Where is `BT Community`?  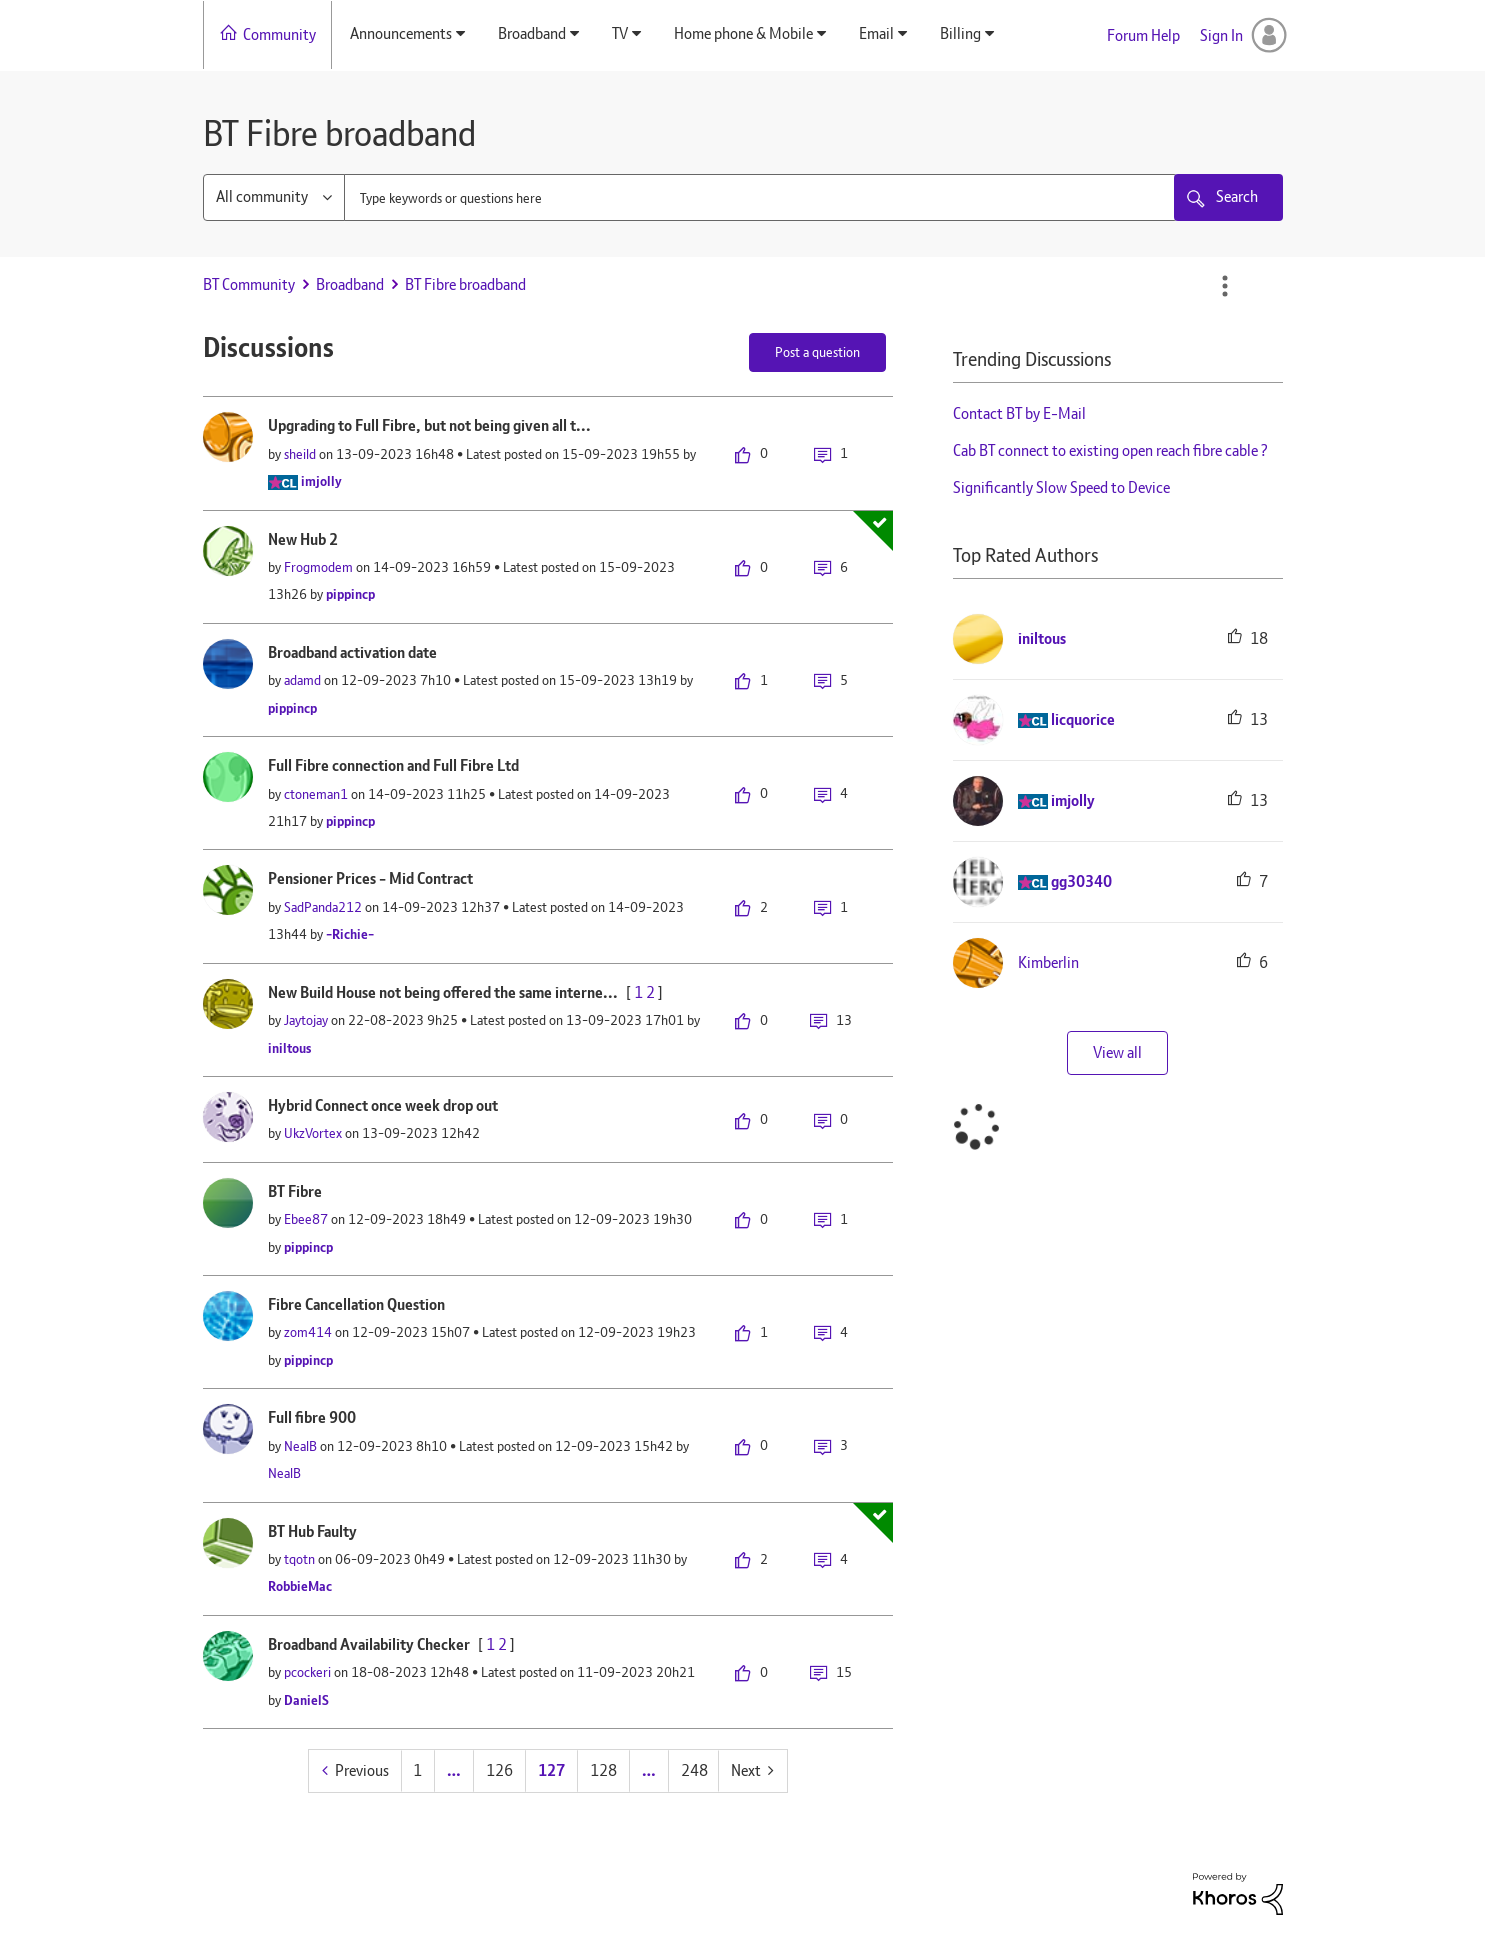 BT Community is located at coordinates (249, 284).